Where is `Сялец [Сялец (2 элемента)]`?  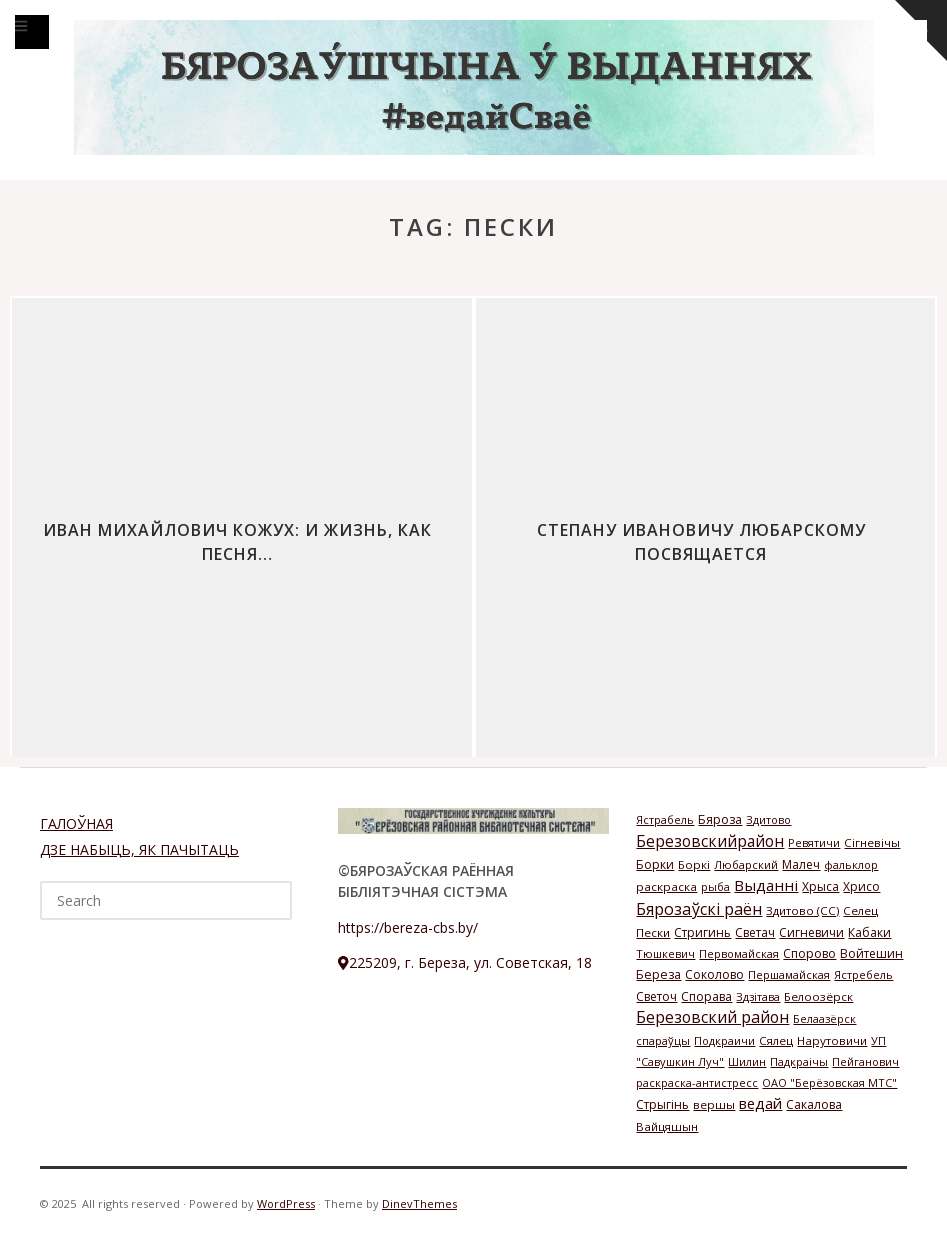
Сялец [Сялец (2 элемента)] is located at coordinates (776, 1040).